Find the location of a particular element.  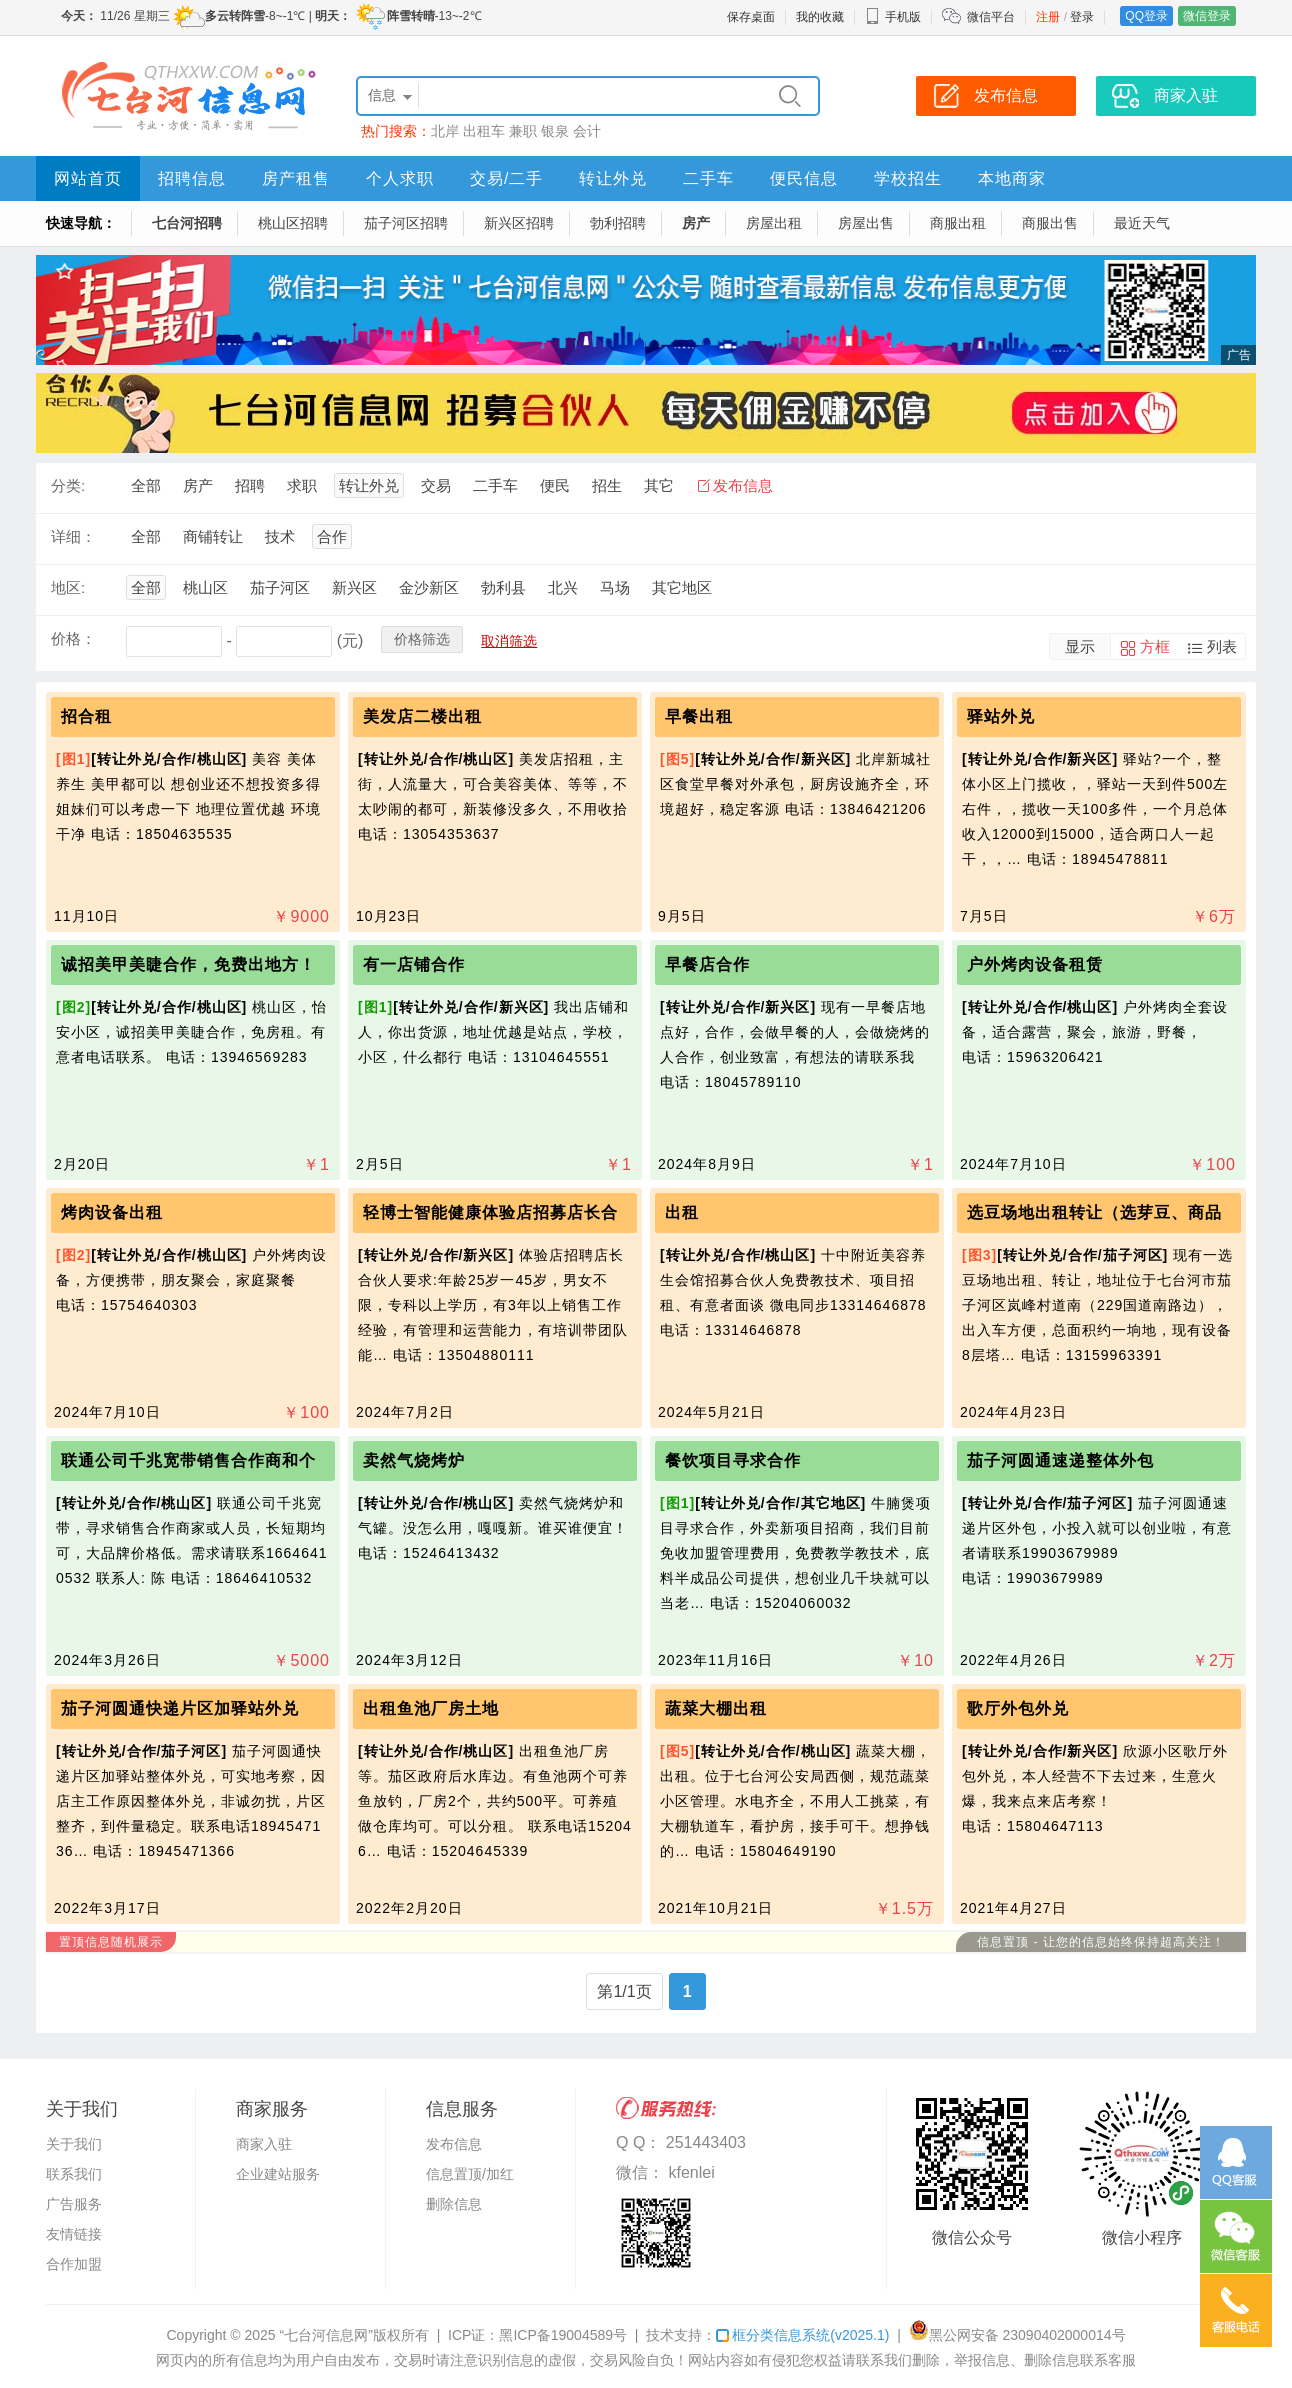

商服出租 is located at coordinates (958, 223).